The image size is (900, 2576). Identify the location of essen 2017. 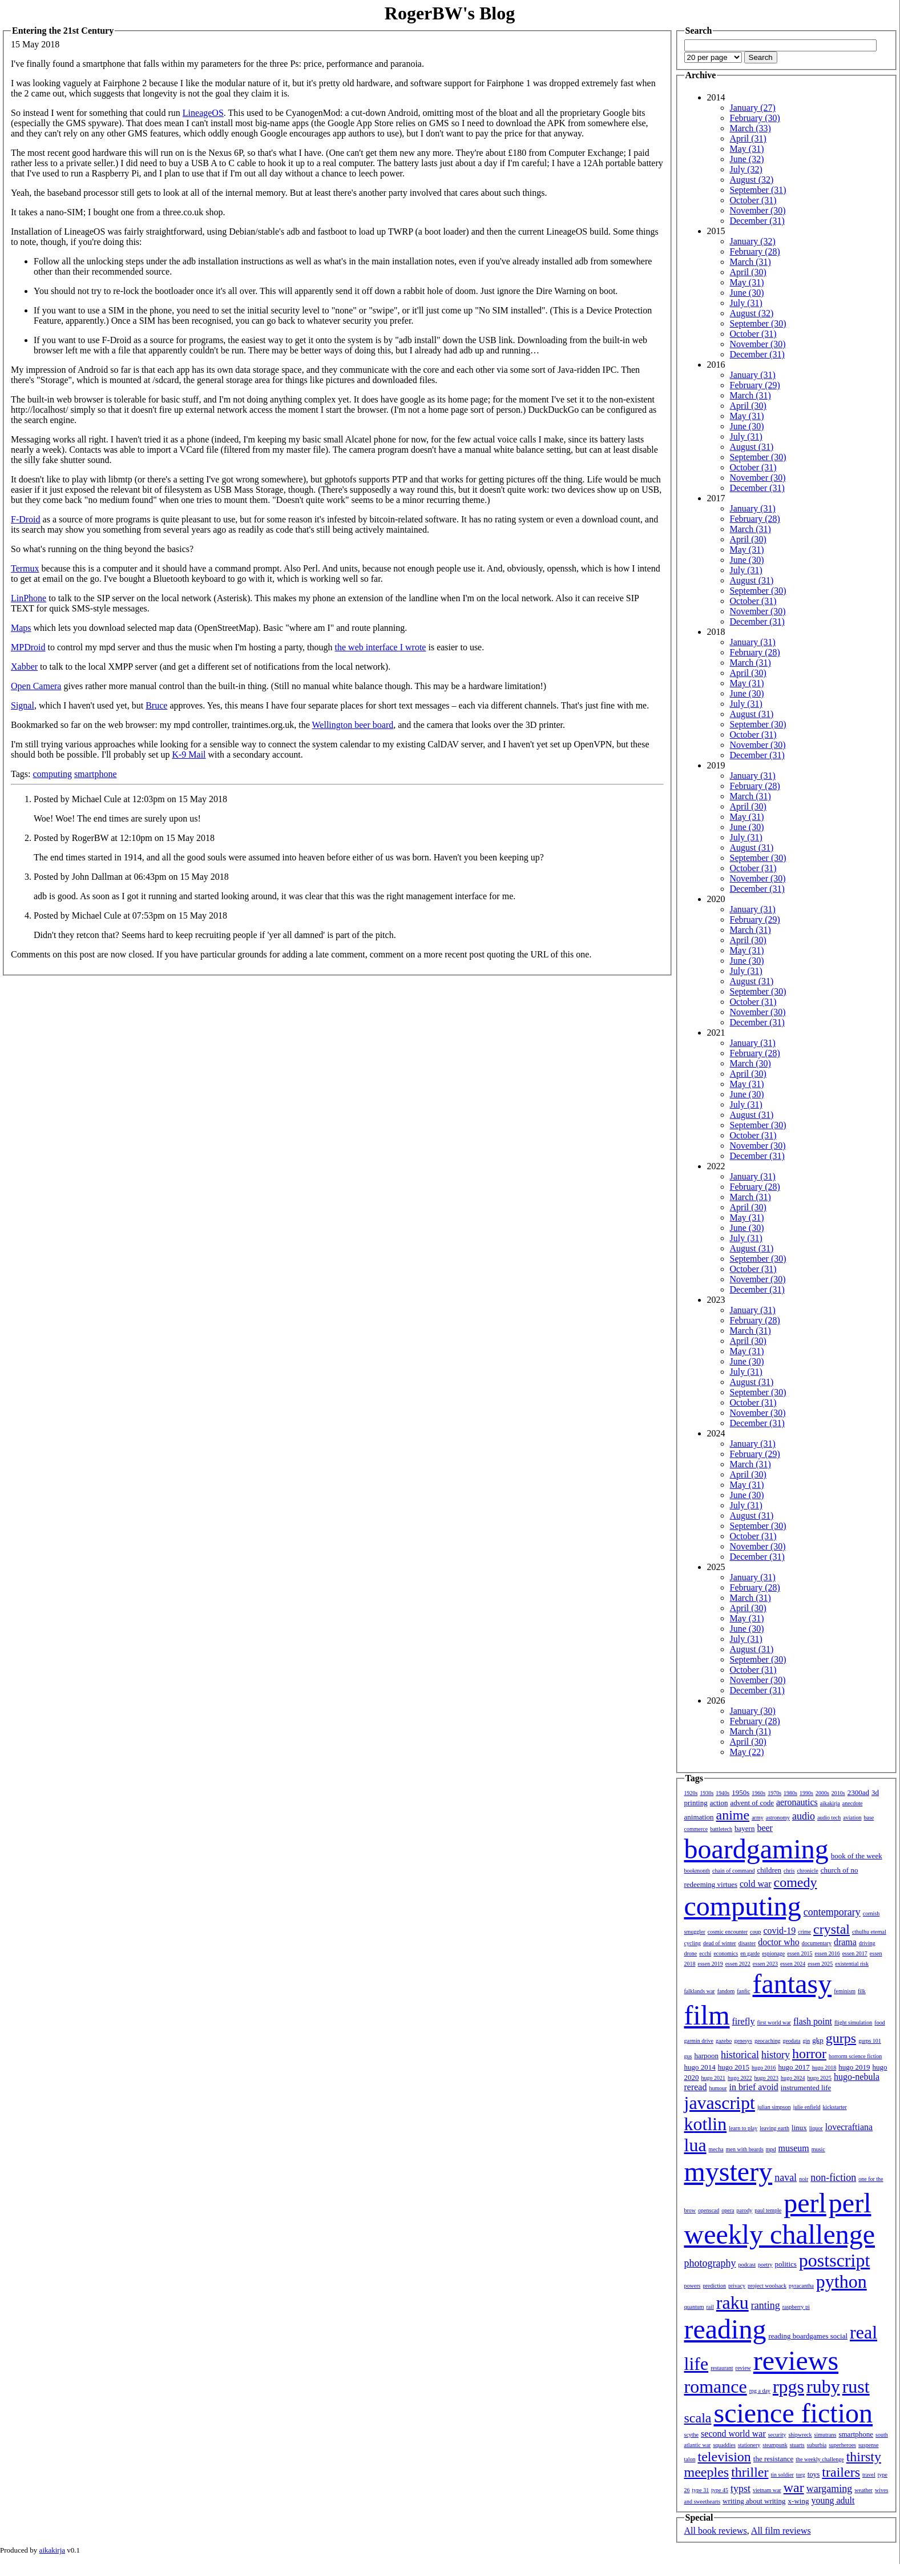
(854, 1953).